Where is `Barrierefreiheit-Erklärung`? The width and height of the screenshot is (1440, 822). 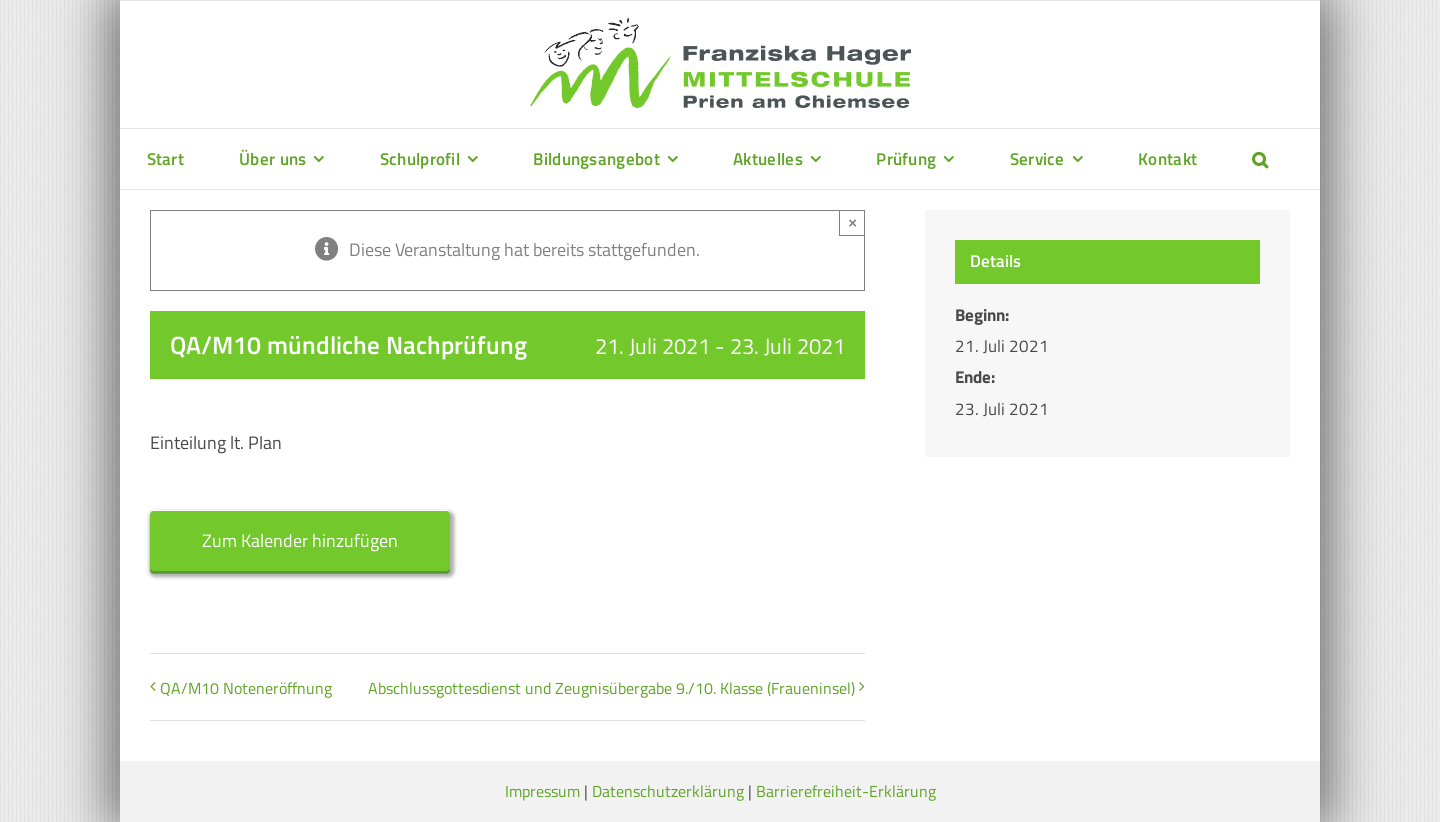 Barrierefreiheit-Erklärung is located at coordinates (846, 791).